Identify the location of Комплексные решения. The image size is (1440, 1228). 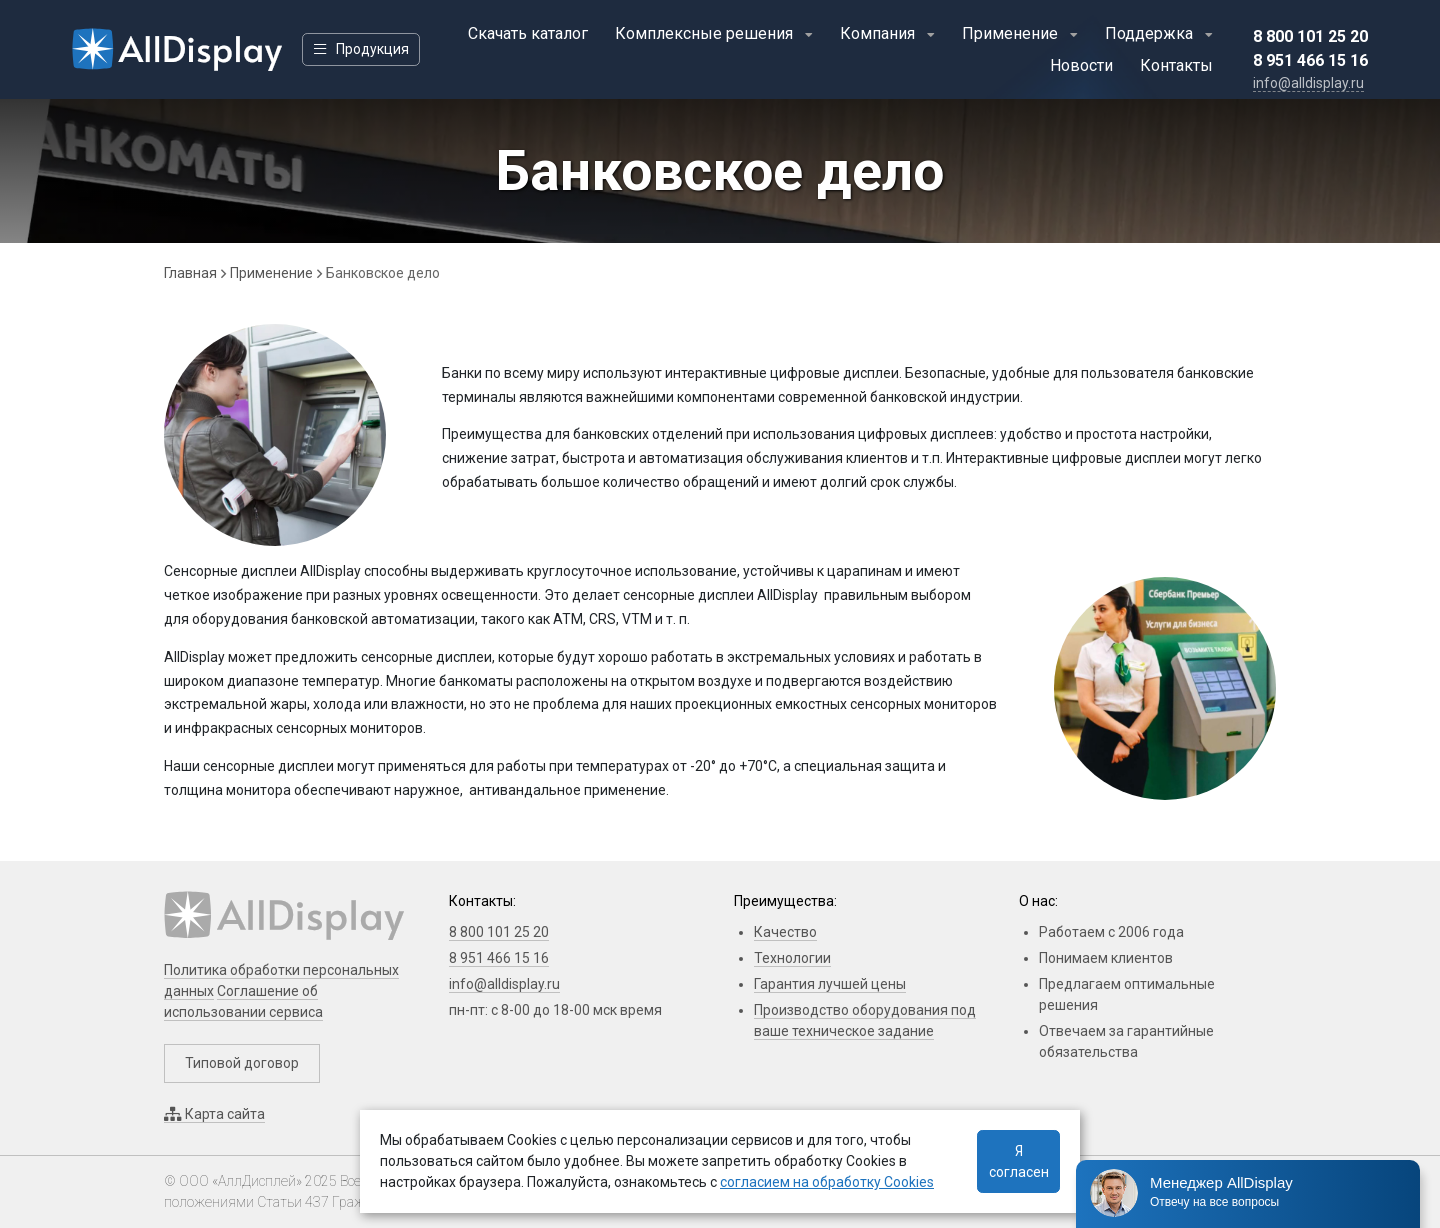
(706, 33).